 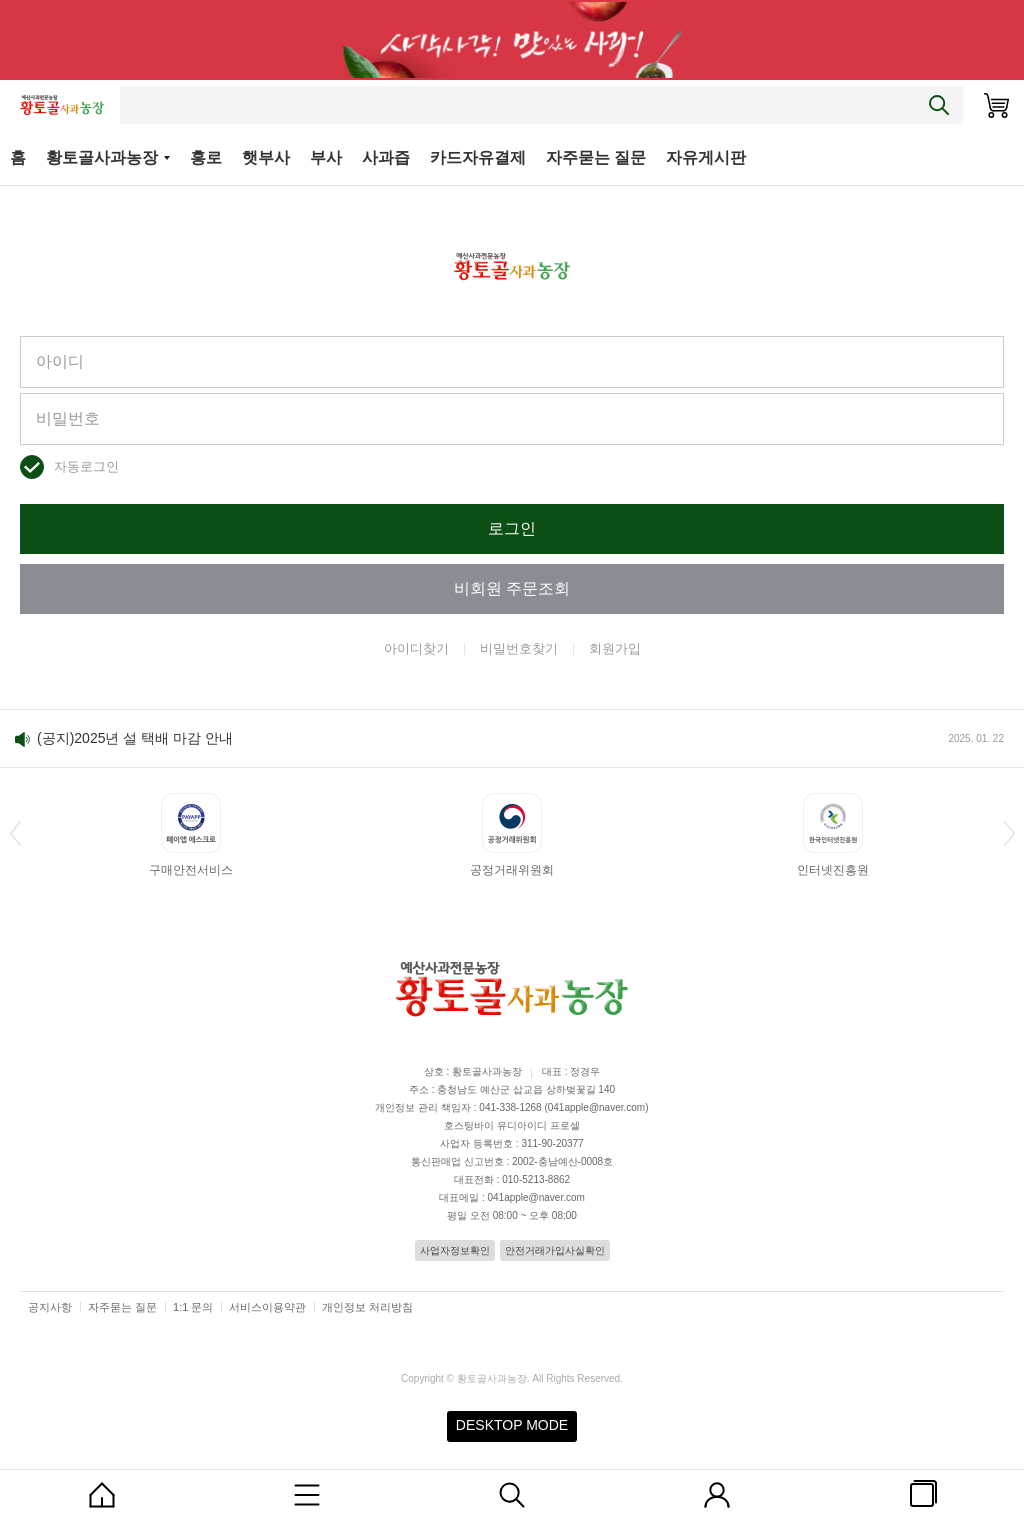 I want to click on 서비스이용약관, so click(x=267, y=1307).